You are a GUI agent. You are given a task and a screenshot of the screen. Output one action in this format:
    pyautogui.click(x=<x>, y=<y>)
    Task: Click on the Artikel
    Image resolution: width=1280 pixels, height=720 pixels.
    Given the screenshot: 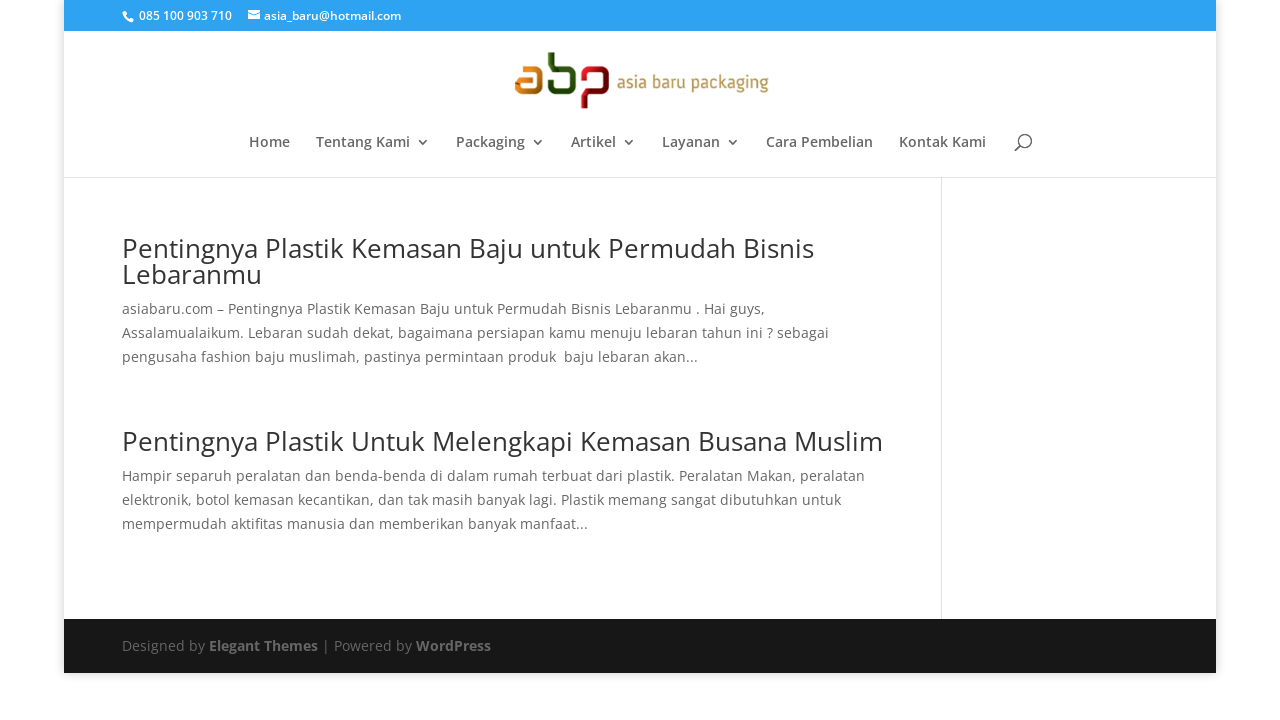 What is the action you would take?
    pyautogui.click(x=593, y=143)
    